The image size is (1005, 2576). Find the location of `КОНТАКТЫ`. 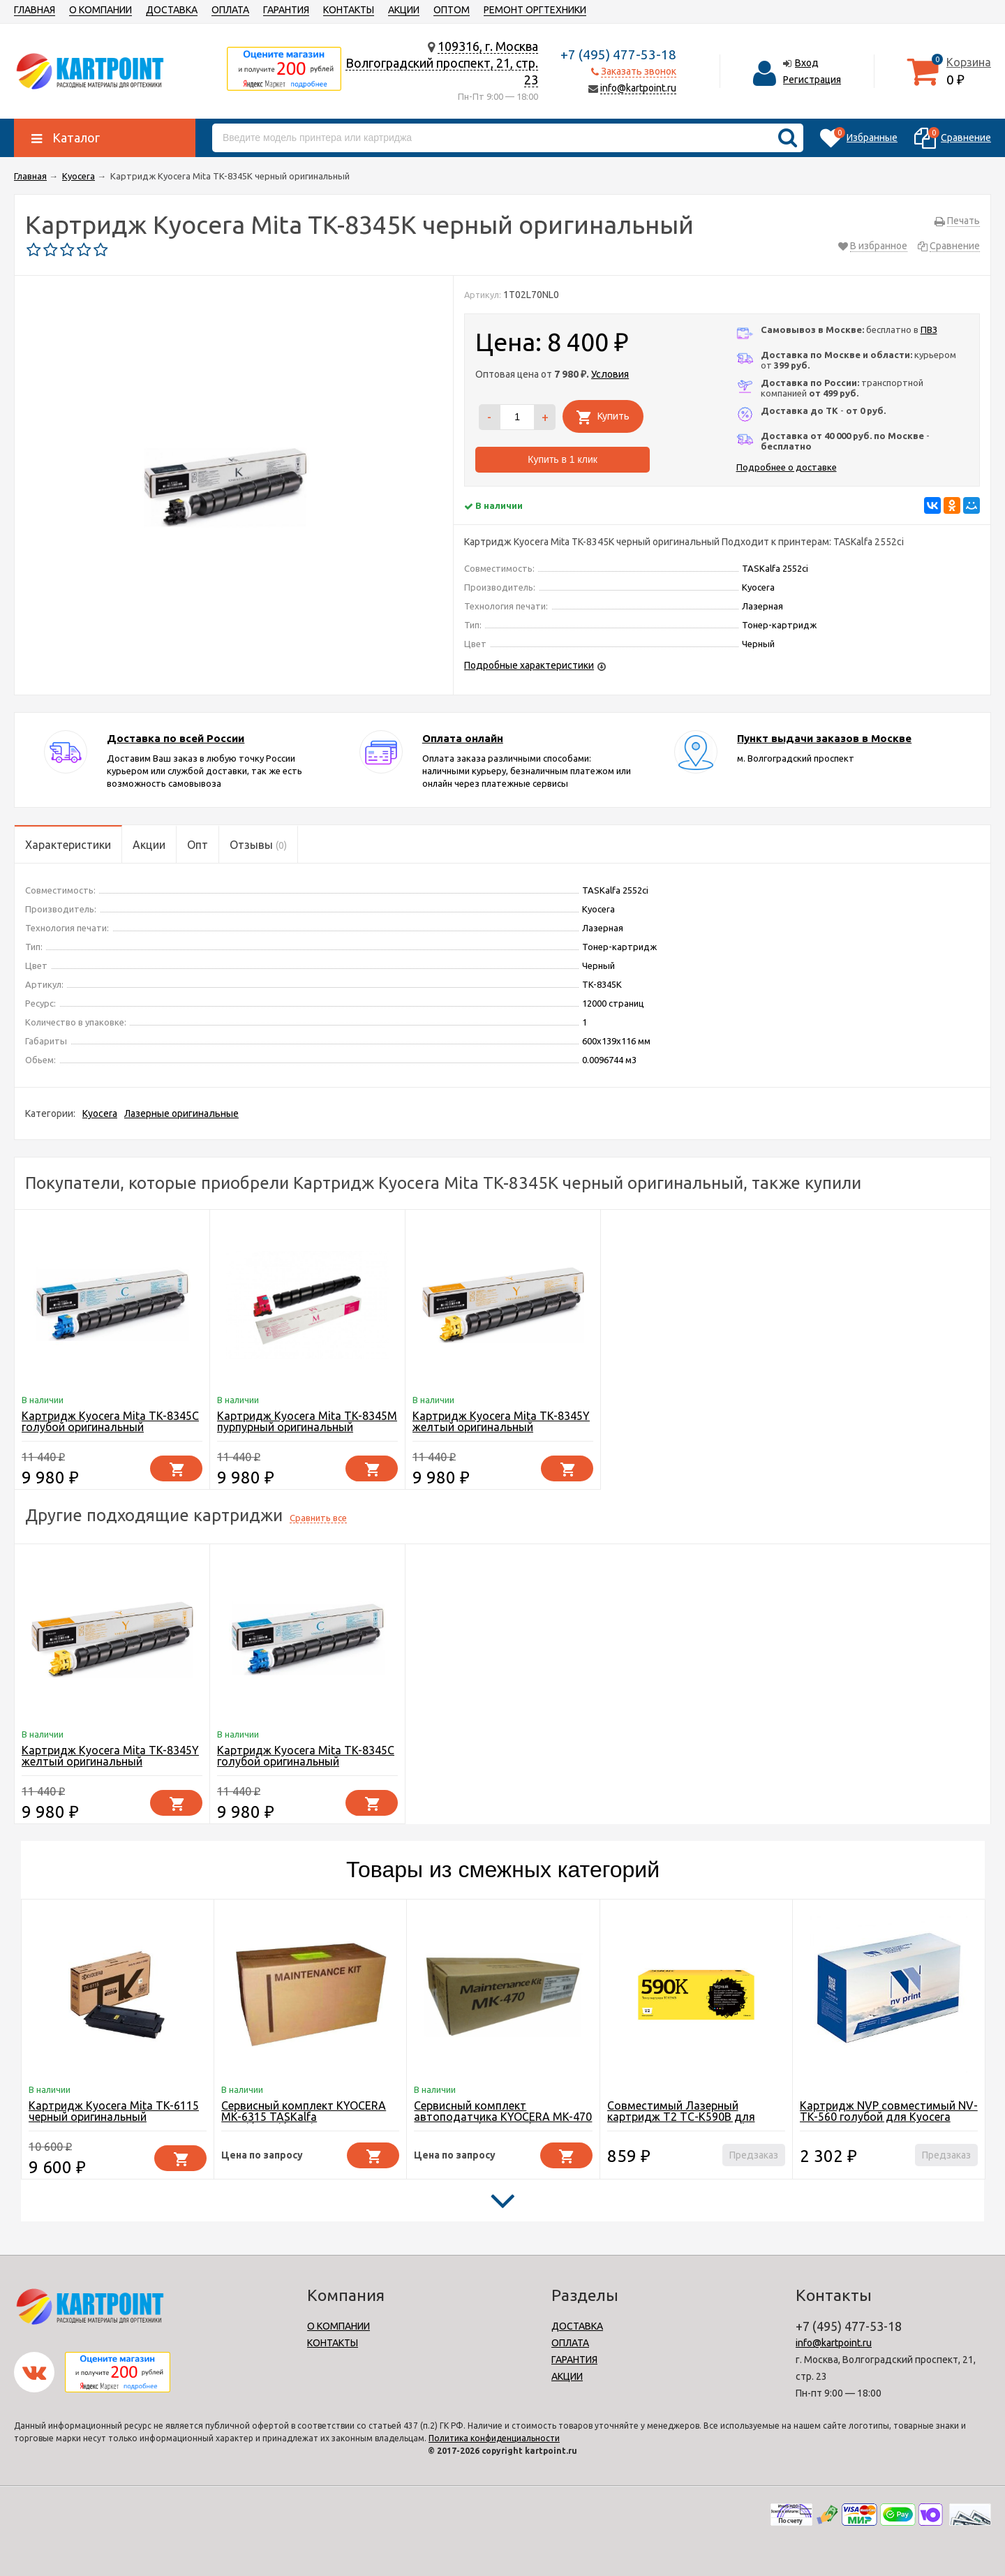

КОНТАКТЫ is located at coordinates (348, 9).